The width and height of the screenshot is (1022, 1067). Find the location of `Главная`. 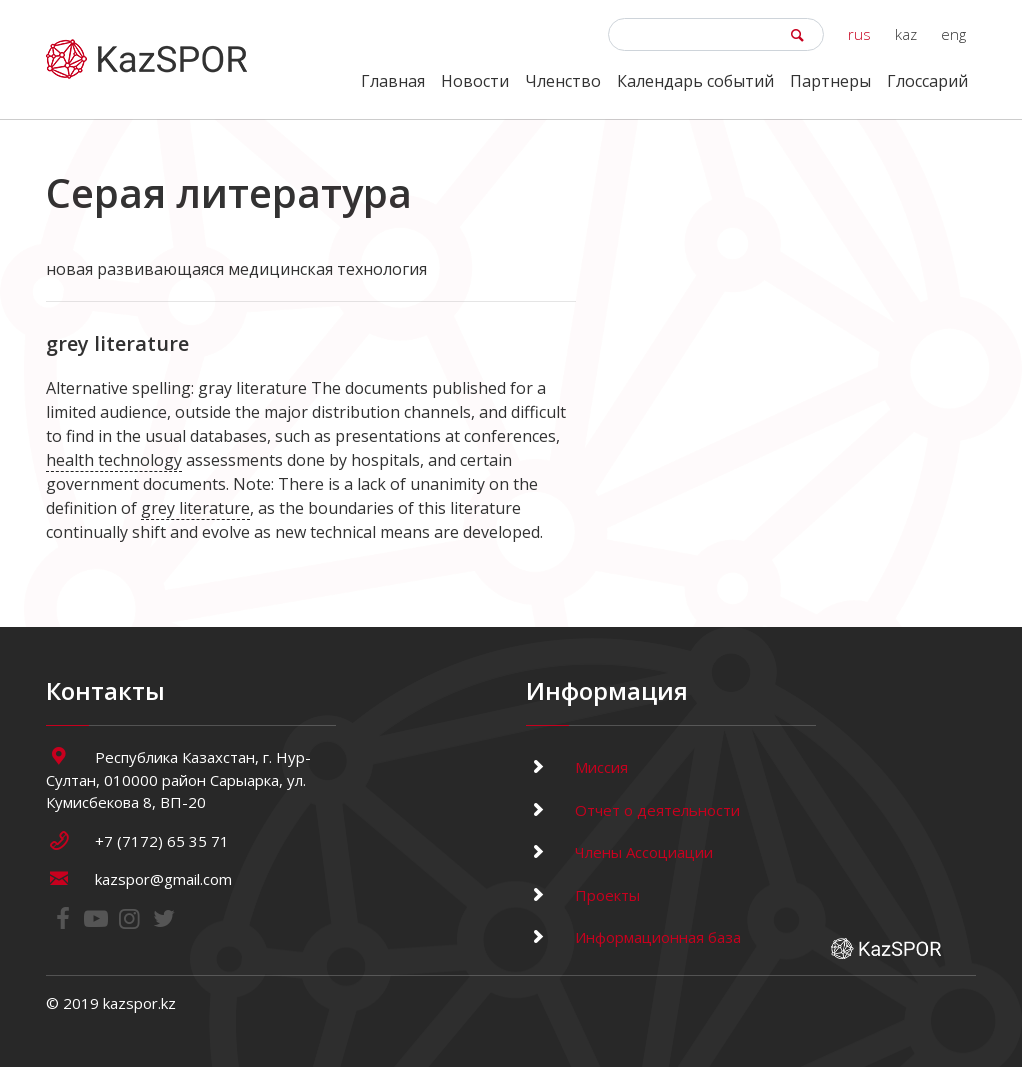

Главная is located at coordinates (393, 81).